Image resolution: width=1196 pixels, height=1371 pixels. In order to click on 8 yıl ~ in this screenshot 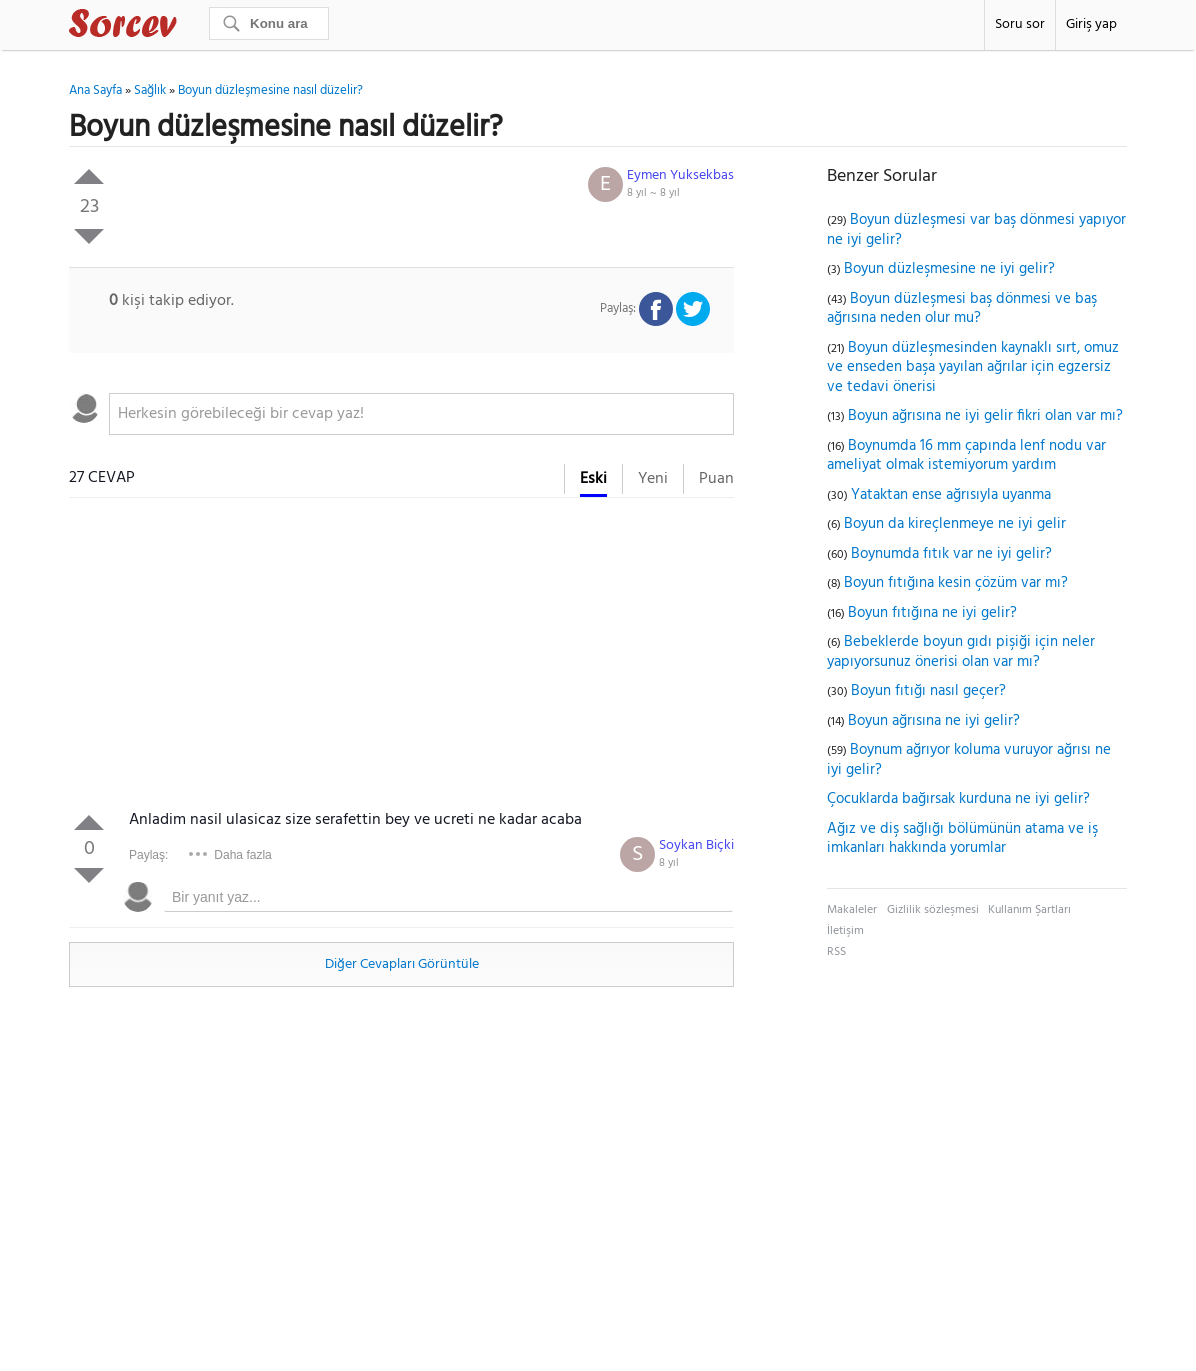, I will do `click(653, 193)`.